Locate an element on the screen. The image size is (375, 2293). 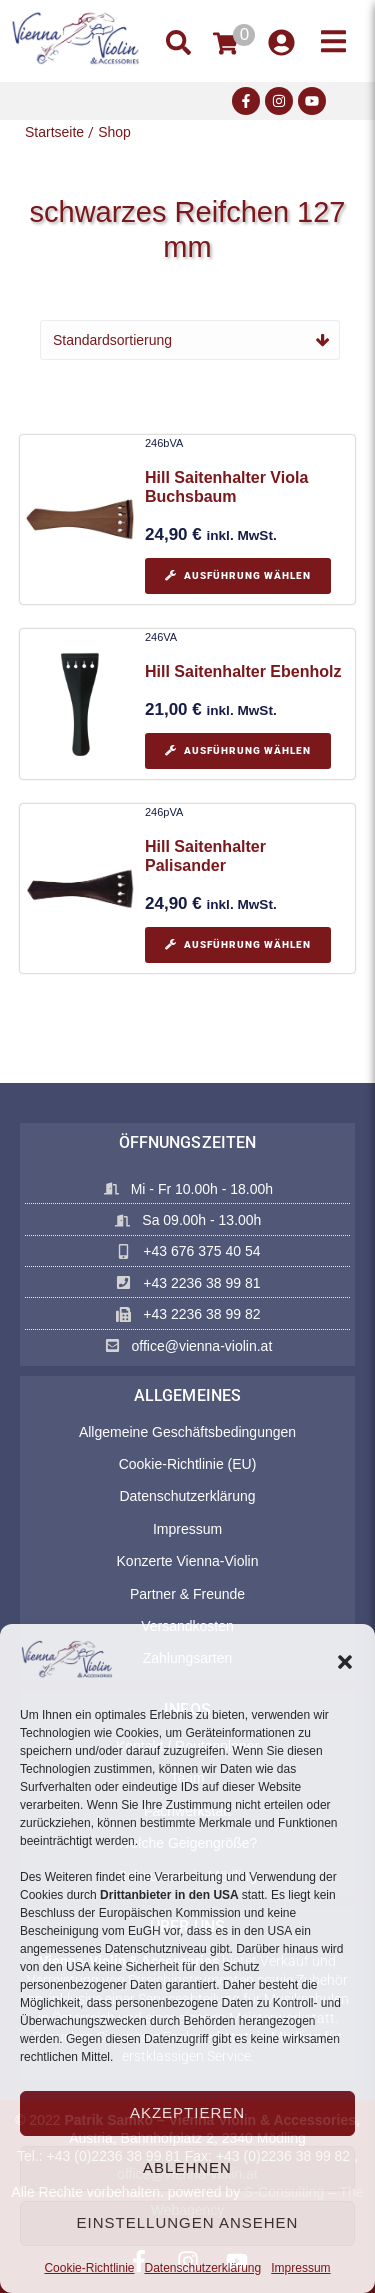
Datenschutzerklärung is located at coordinates (202, 2268).